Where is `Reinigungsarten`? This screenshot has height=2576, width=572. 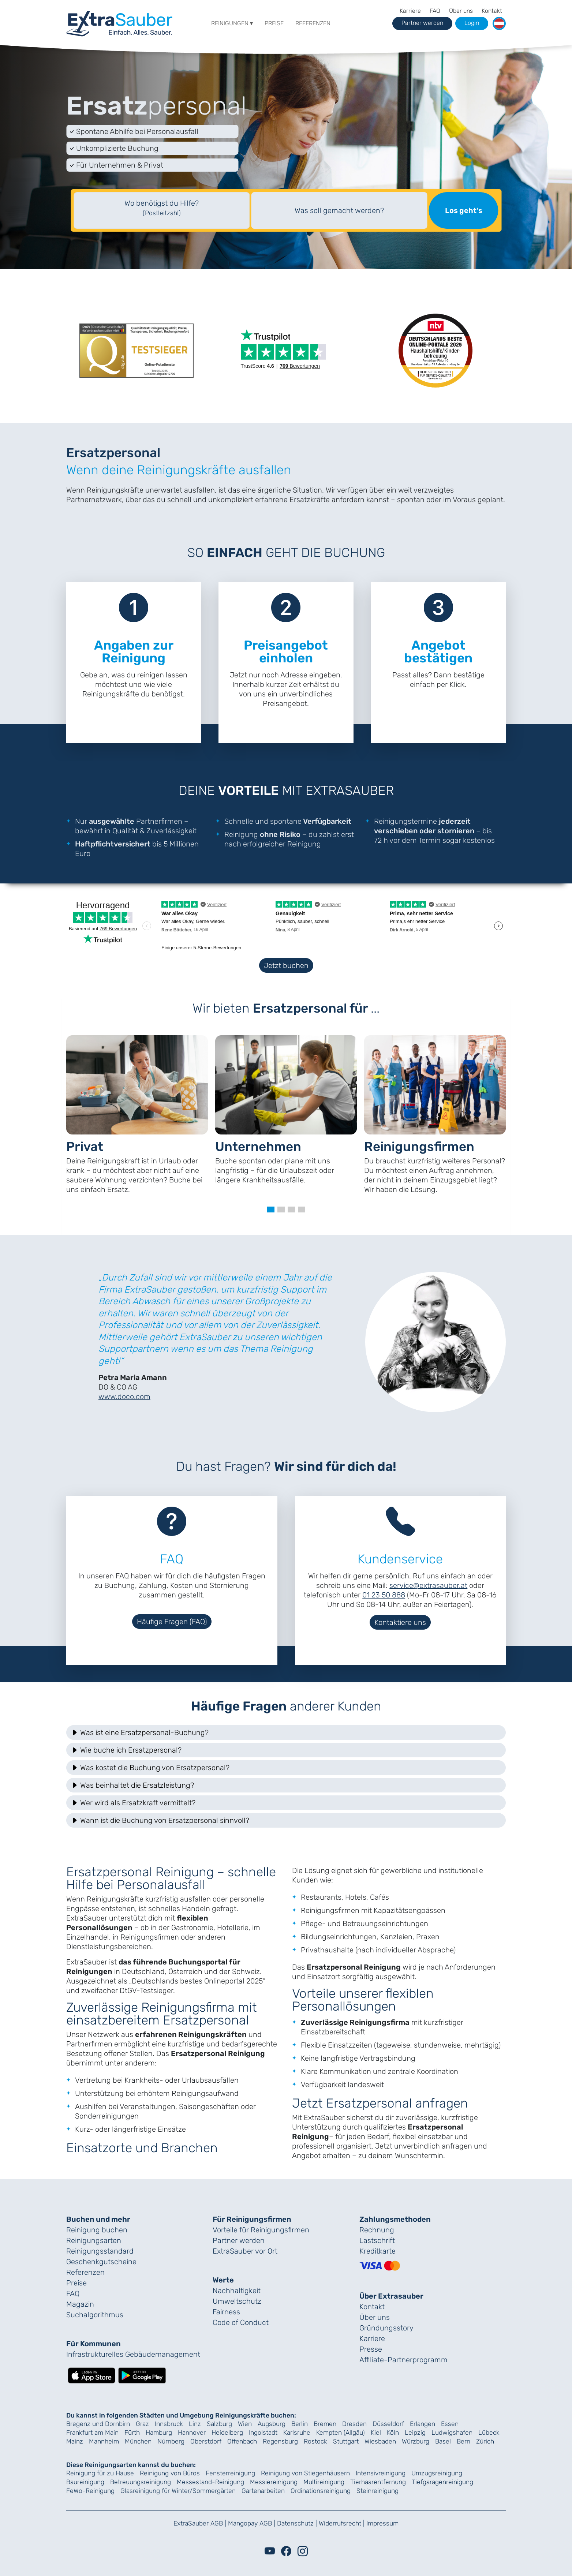
Reinigungsarten is located at coordinates (93, 2240).